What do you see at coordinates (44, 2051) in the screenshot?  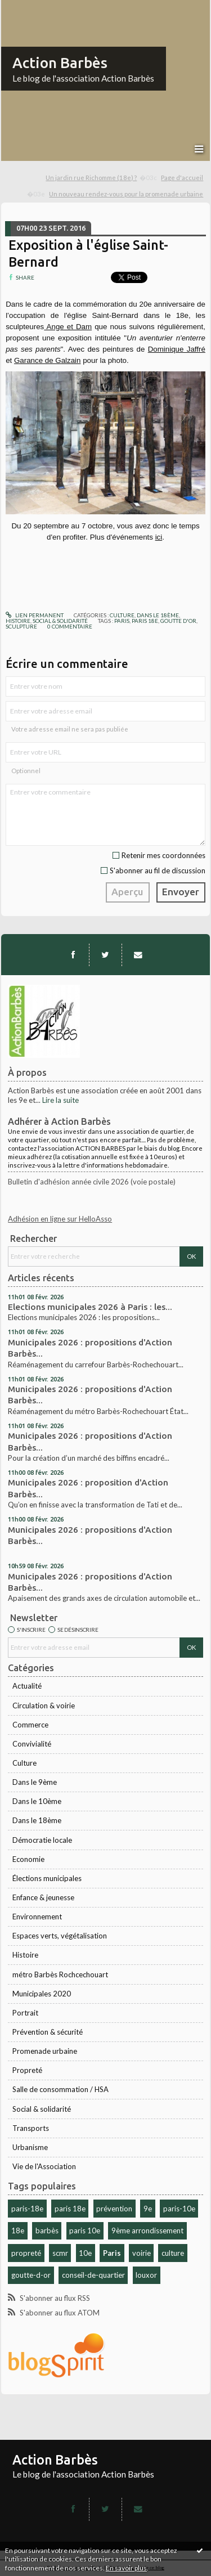 I see `Promenade urbaine` at bounding box center [44, 2051].